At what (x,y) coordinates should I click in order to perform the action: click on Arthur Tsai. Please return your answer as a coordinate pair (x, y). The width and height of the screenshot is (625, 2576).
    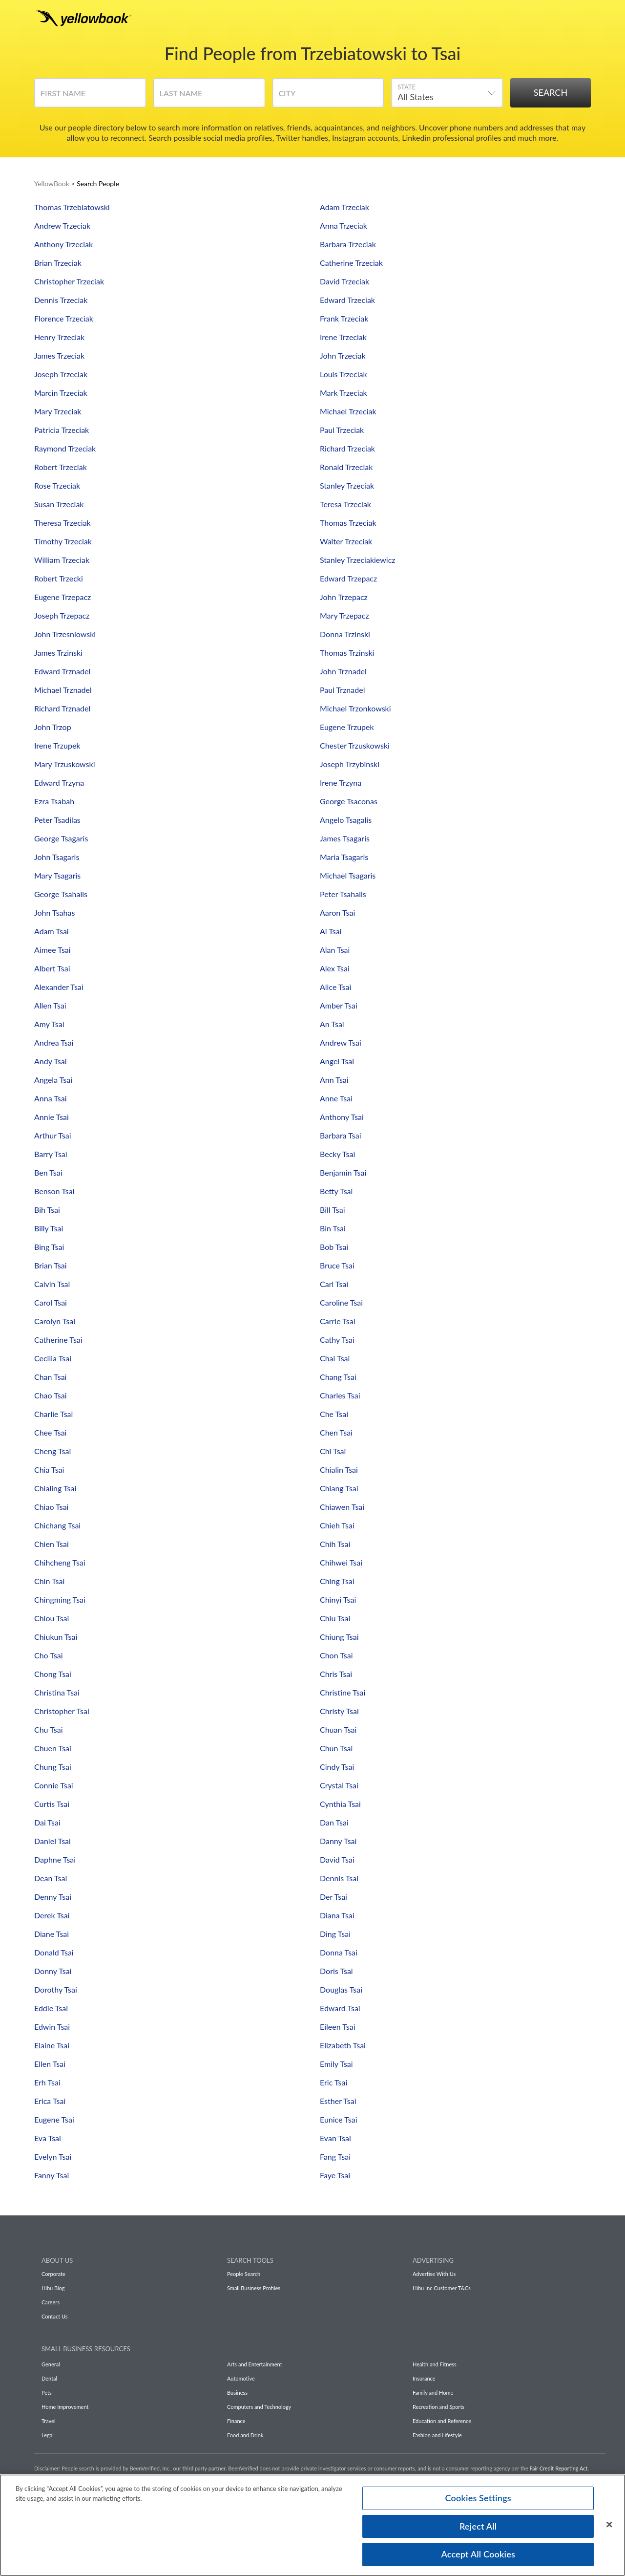
    Looking at the image, I should click on (52, 1135).